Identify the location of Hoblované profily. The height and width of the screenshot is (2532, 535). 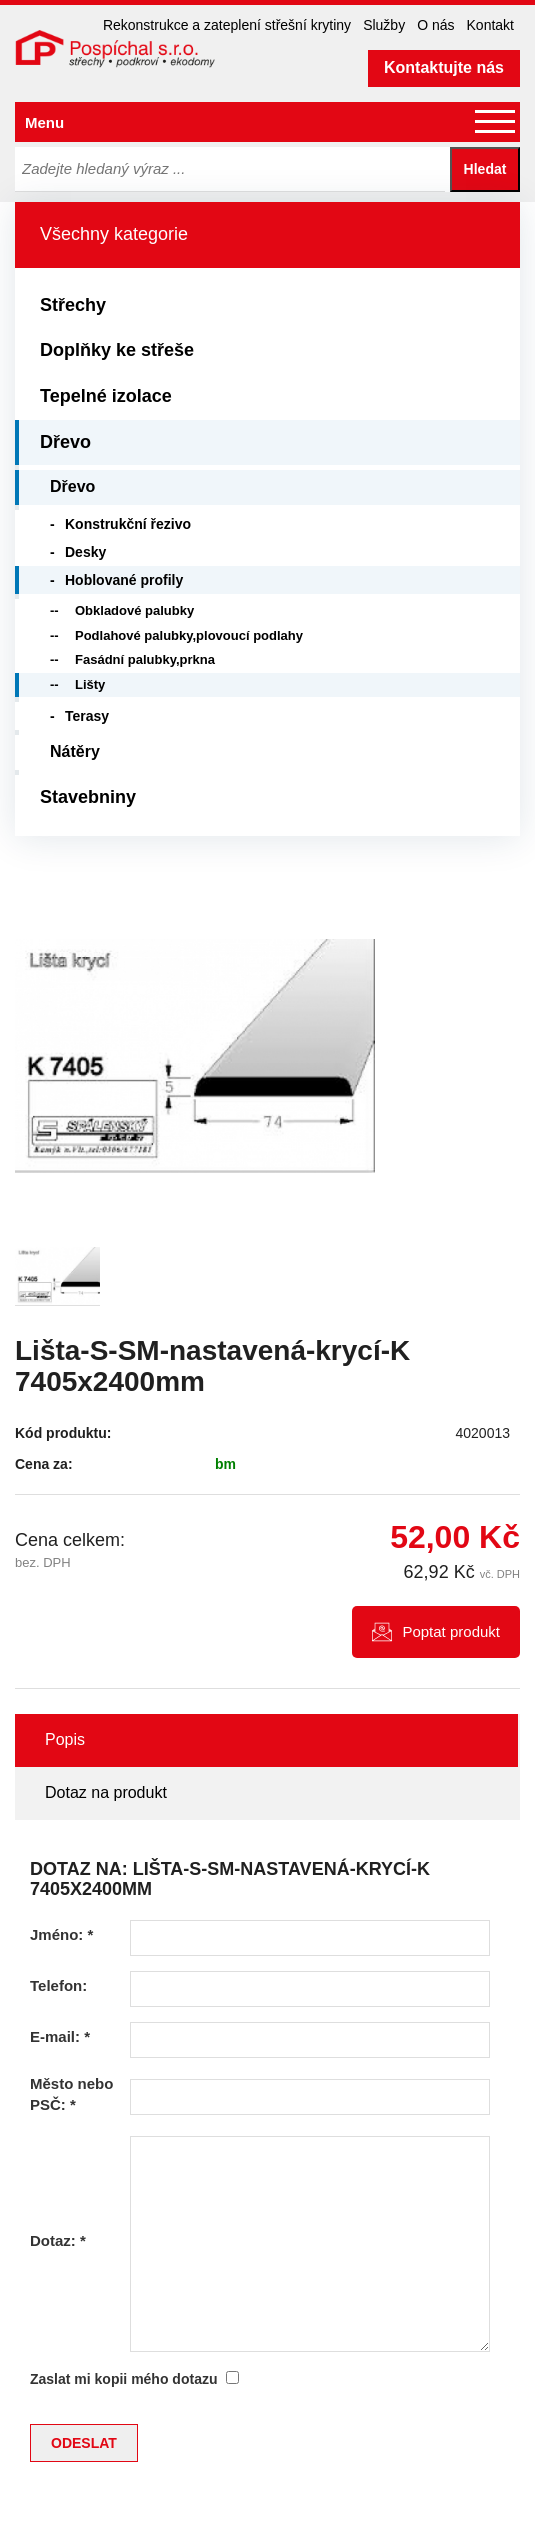
(124, 580).